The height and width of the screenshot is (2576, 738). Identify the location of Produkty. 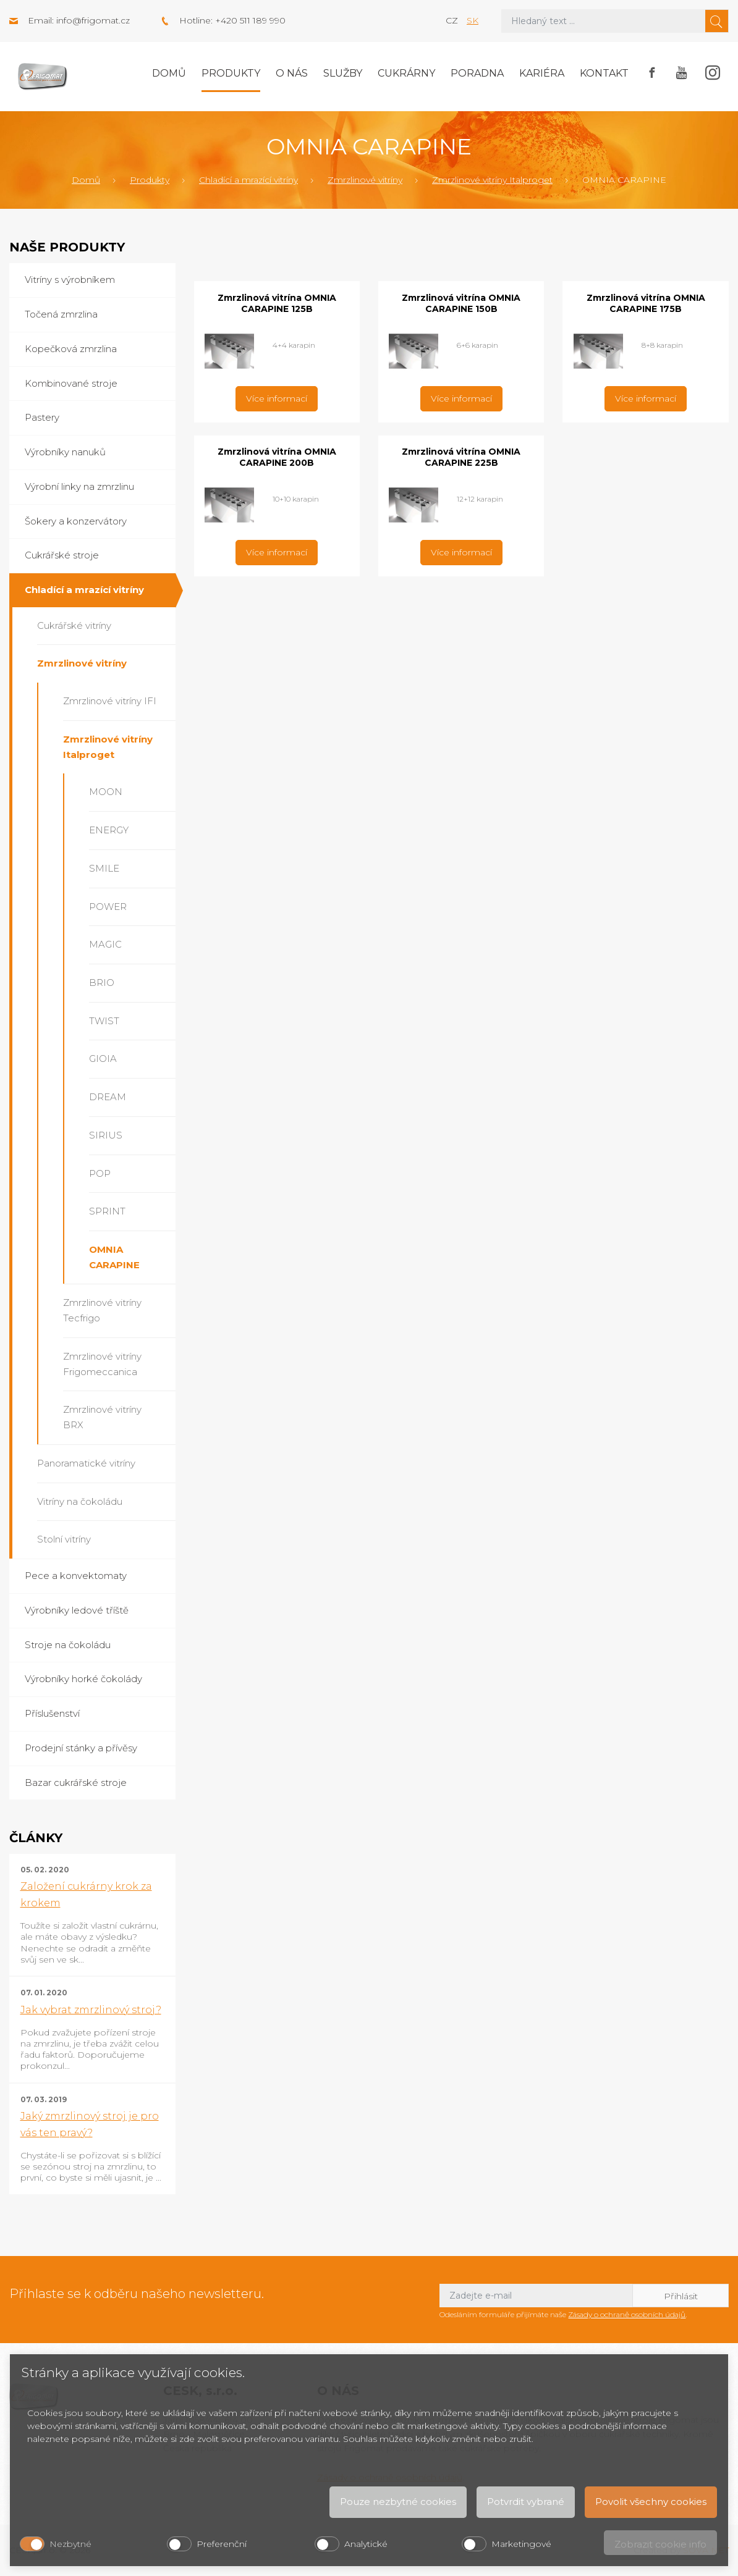
(230, 73).